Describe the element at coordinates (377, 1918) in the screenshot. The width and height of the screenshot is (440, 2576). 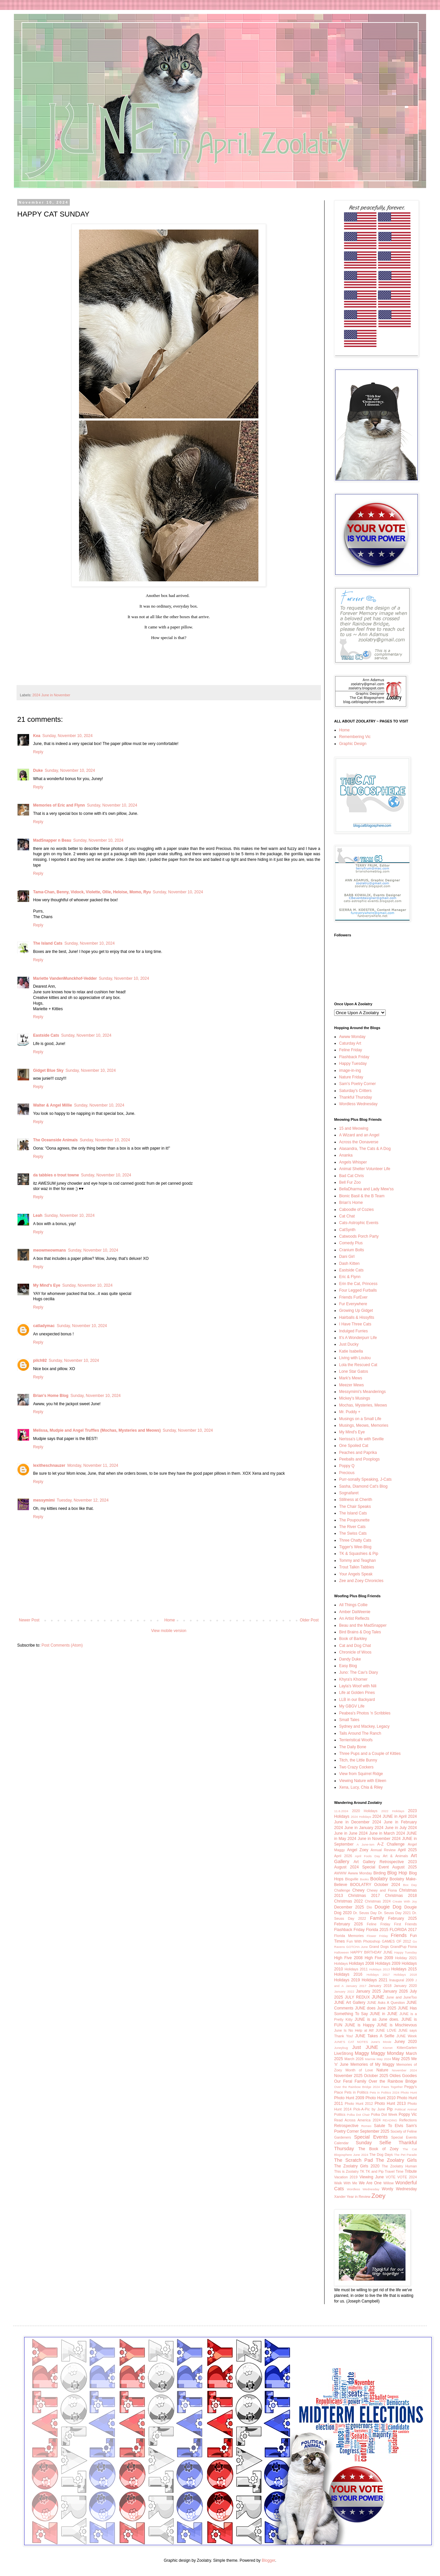
I see `Family` at that location.